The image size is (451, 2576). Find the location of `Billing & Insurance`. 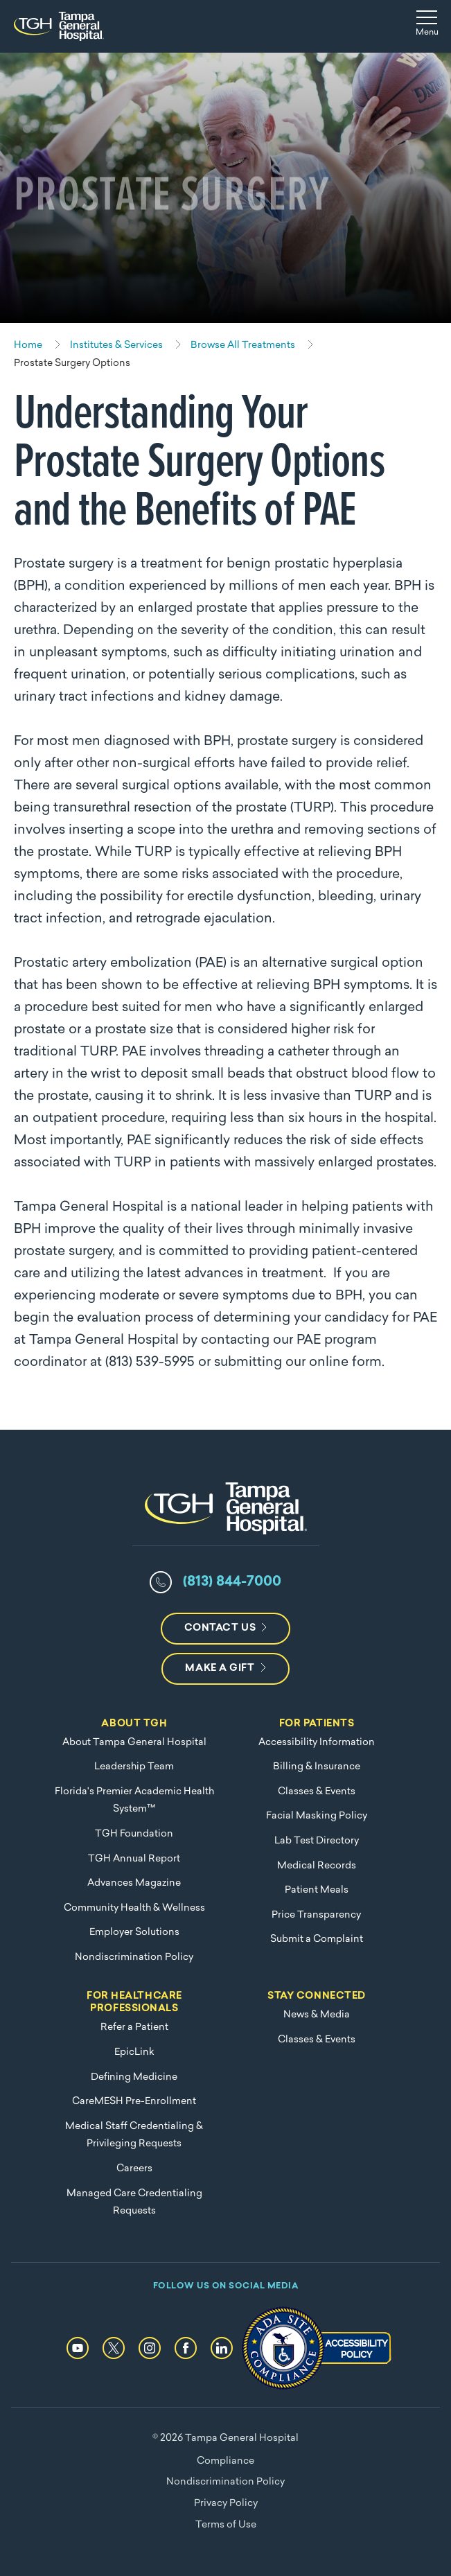

Billing & Insurance is located at coordinates (316, 1767).